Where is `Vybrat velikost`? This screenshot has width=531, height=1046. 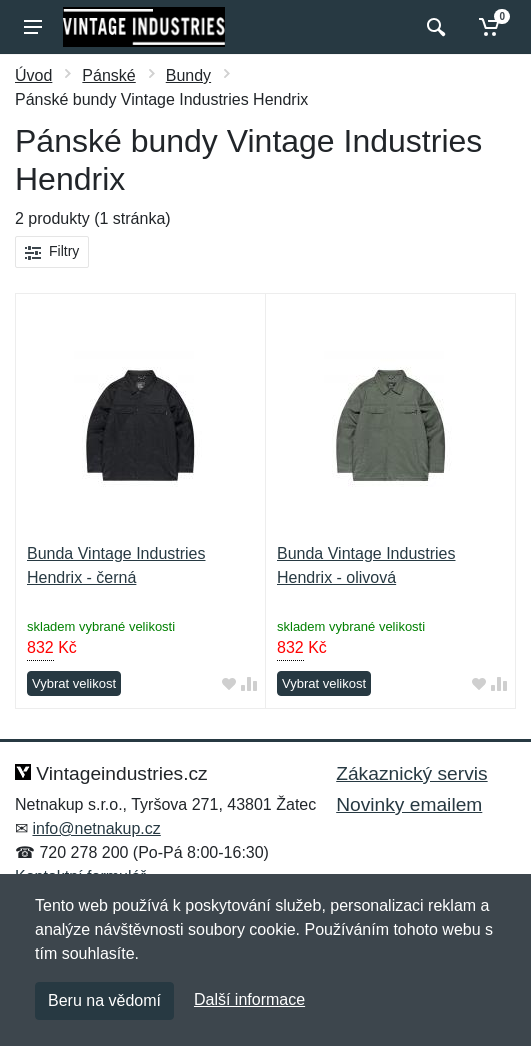
Vybrat velikost is located at coordinates (74, 683).